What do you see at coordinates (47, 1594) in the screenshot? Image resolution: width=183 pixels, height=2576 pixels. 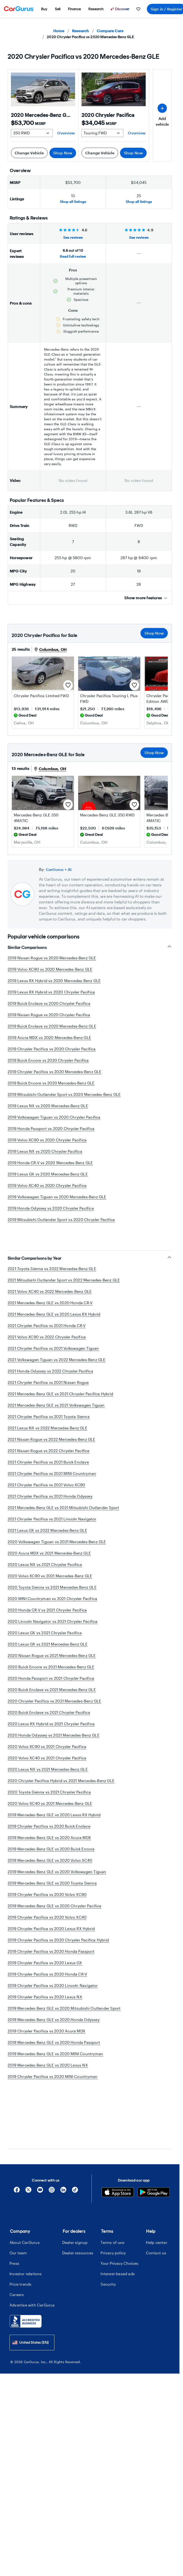 I see `2020 Honda CR-V vs 2021 Chrysler Pacifica` at bounding box center [47, 1594].